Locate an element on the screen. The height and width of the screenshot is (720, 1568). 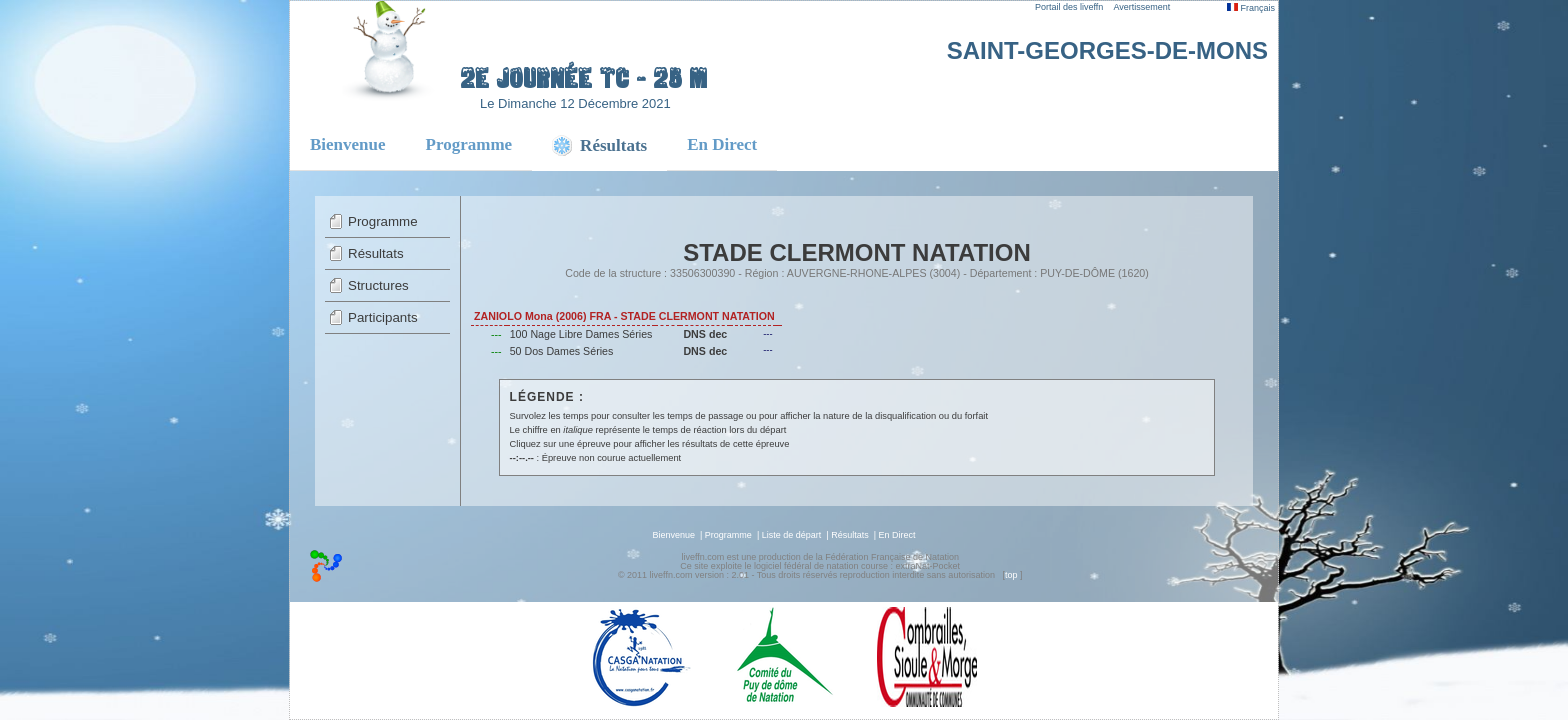
100 Nage Libre Dames Séries is located at coordinates (581, 334).